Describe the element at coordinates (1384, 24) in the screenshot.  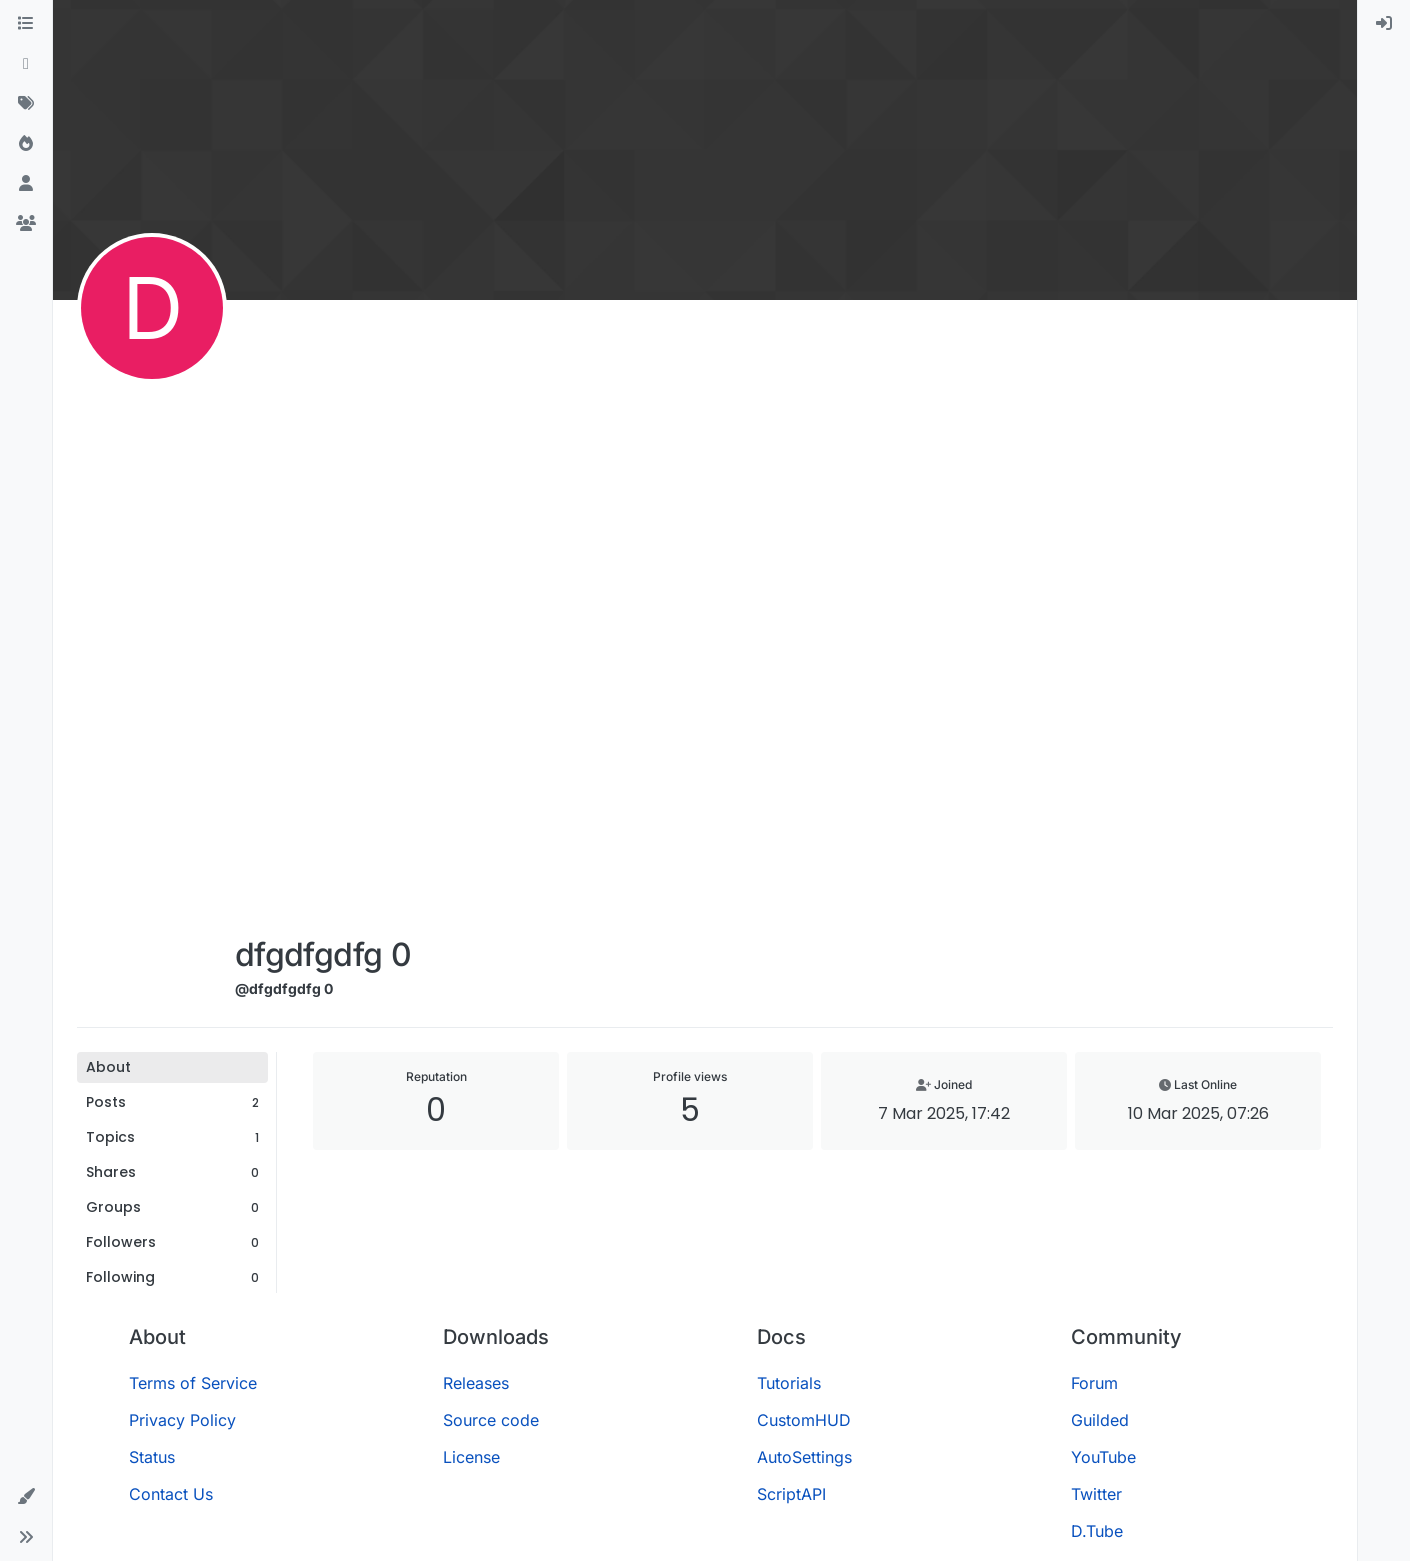
I see `[Login]` at that location.